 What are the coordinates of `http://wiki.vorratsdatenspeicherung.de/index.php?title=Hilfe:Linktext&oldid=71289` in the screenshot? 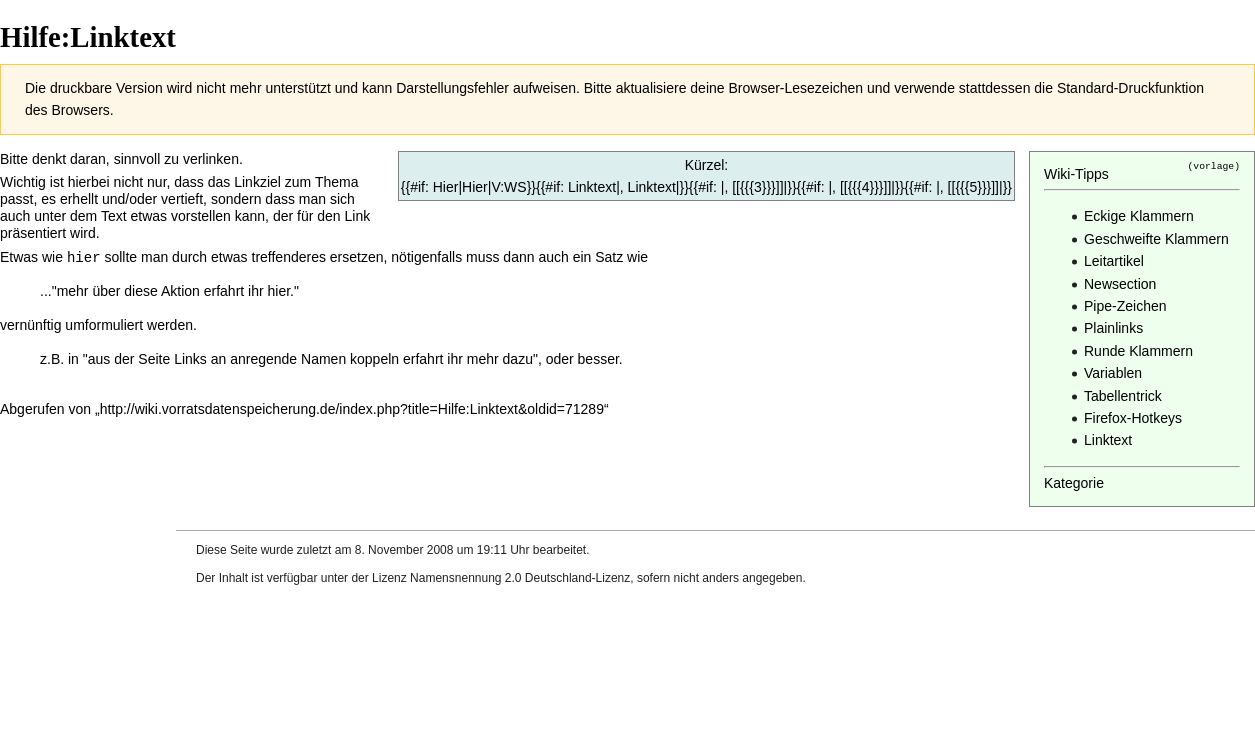 It's located at (352, 408).